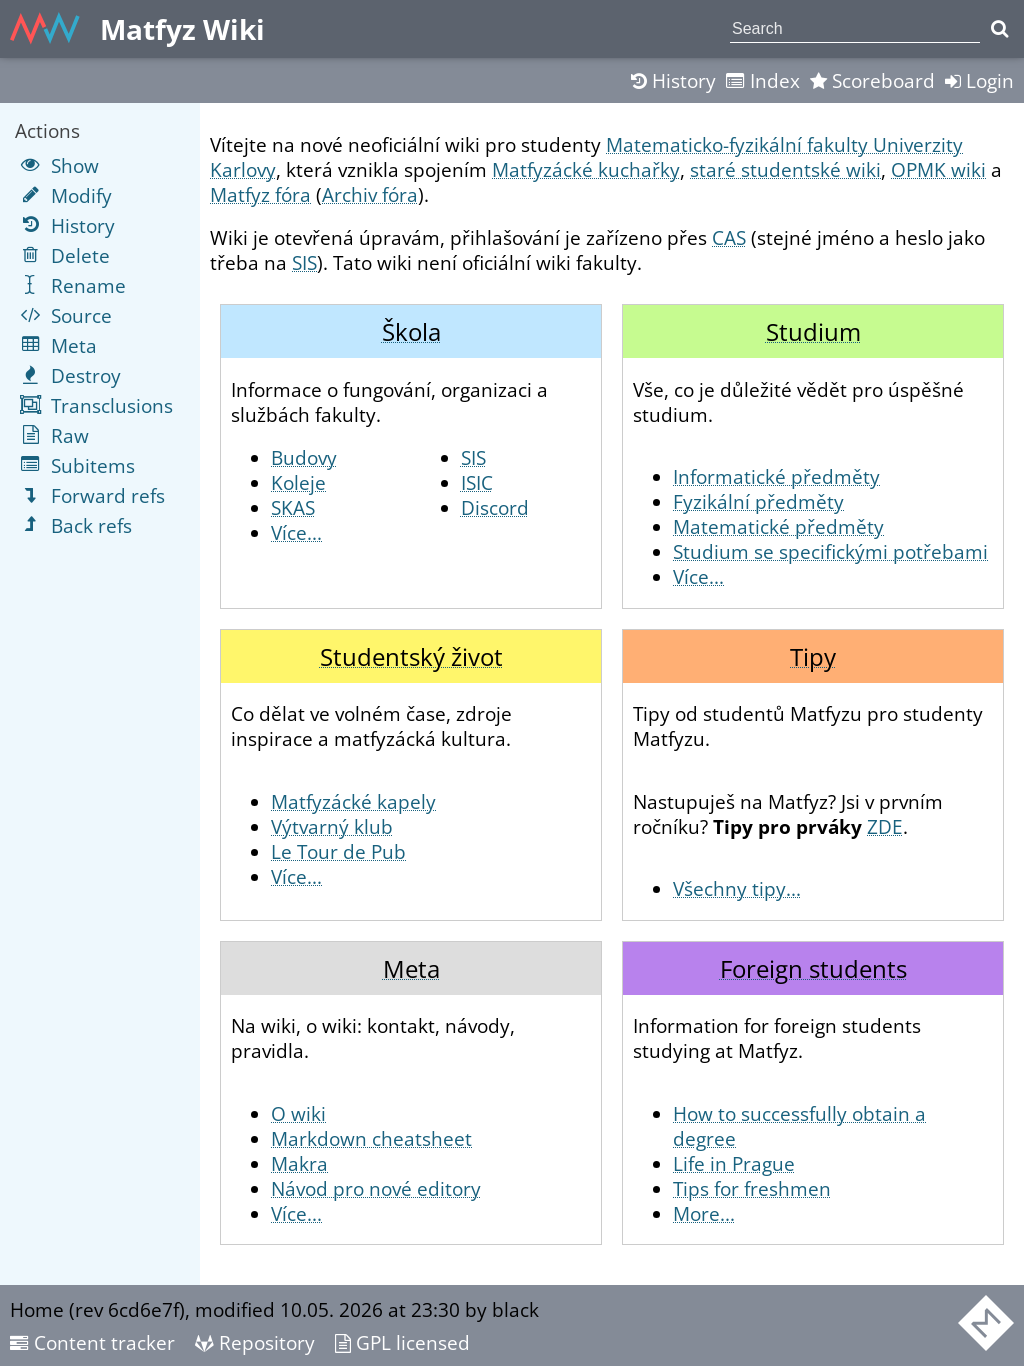  I want to click on Koleje, so click(298, 482).